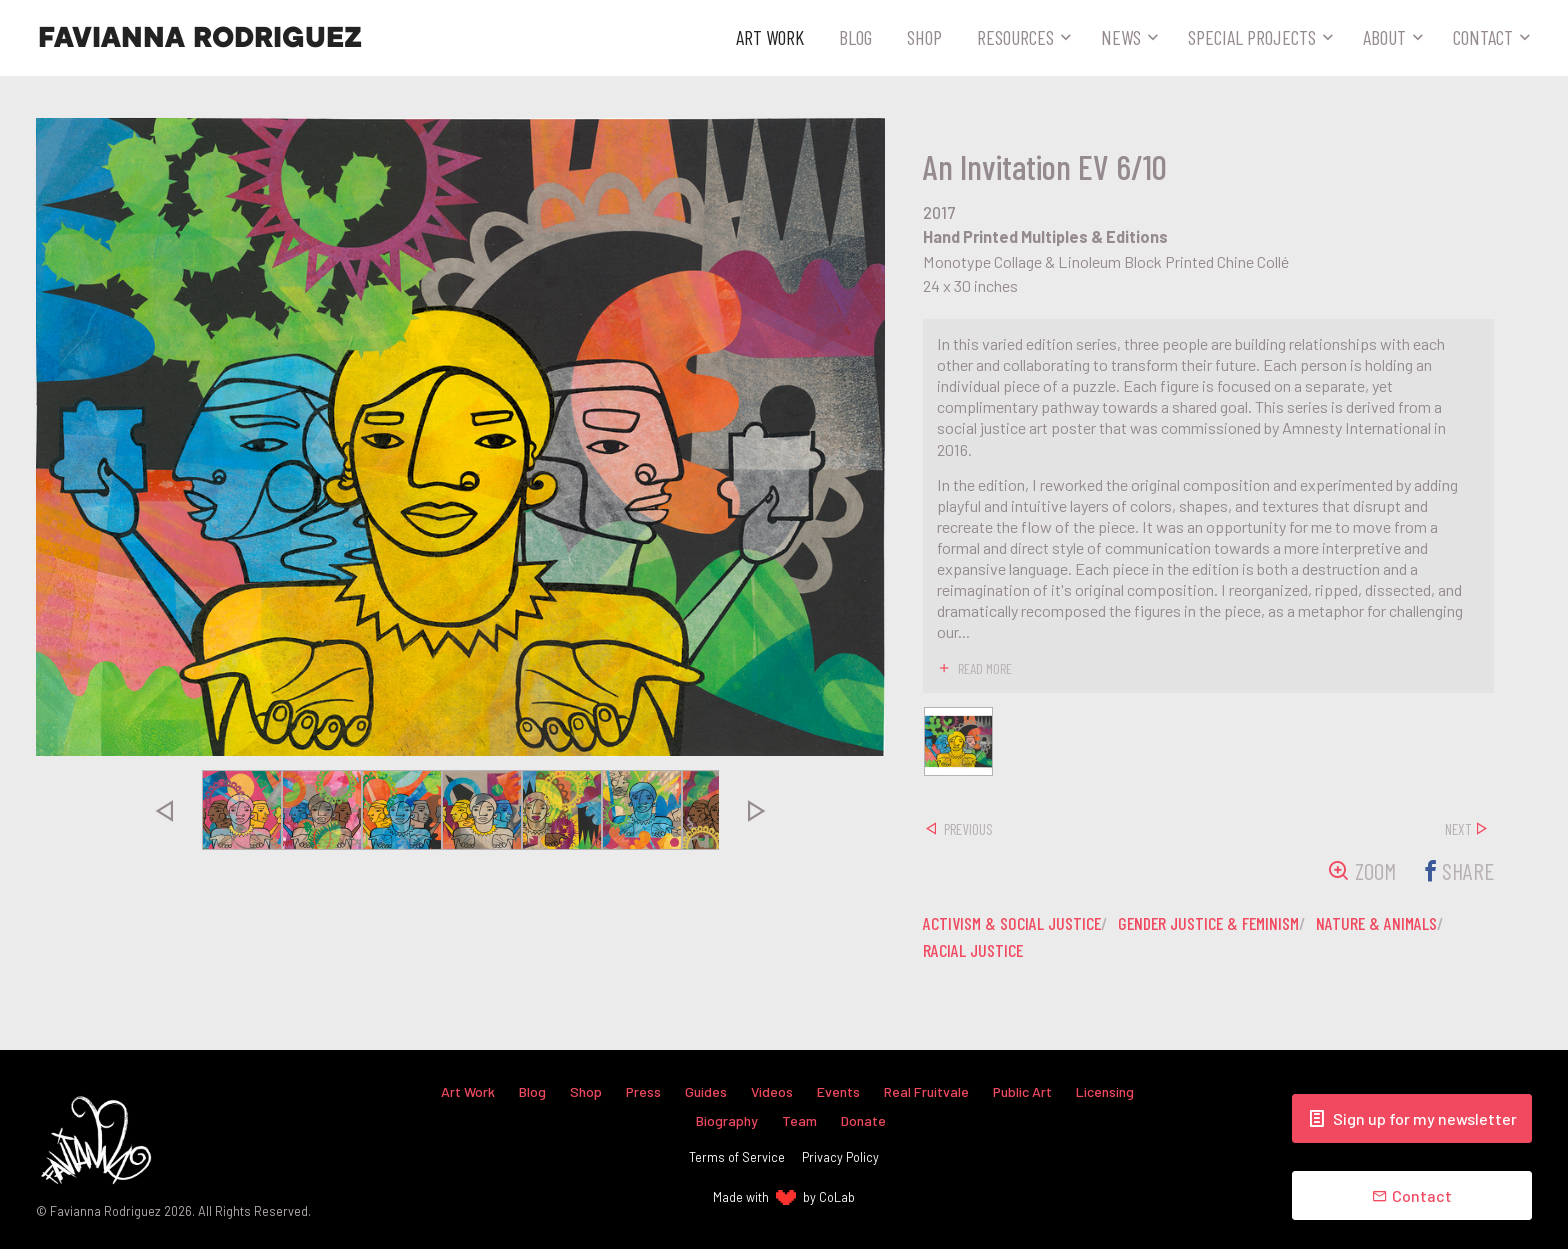 This screenshot has height=1249, width=1568. I want to click on Events, so click(839, 1091).